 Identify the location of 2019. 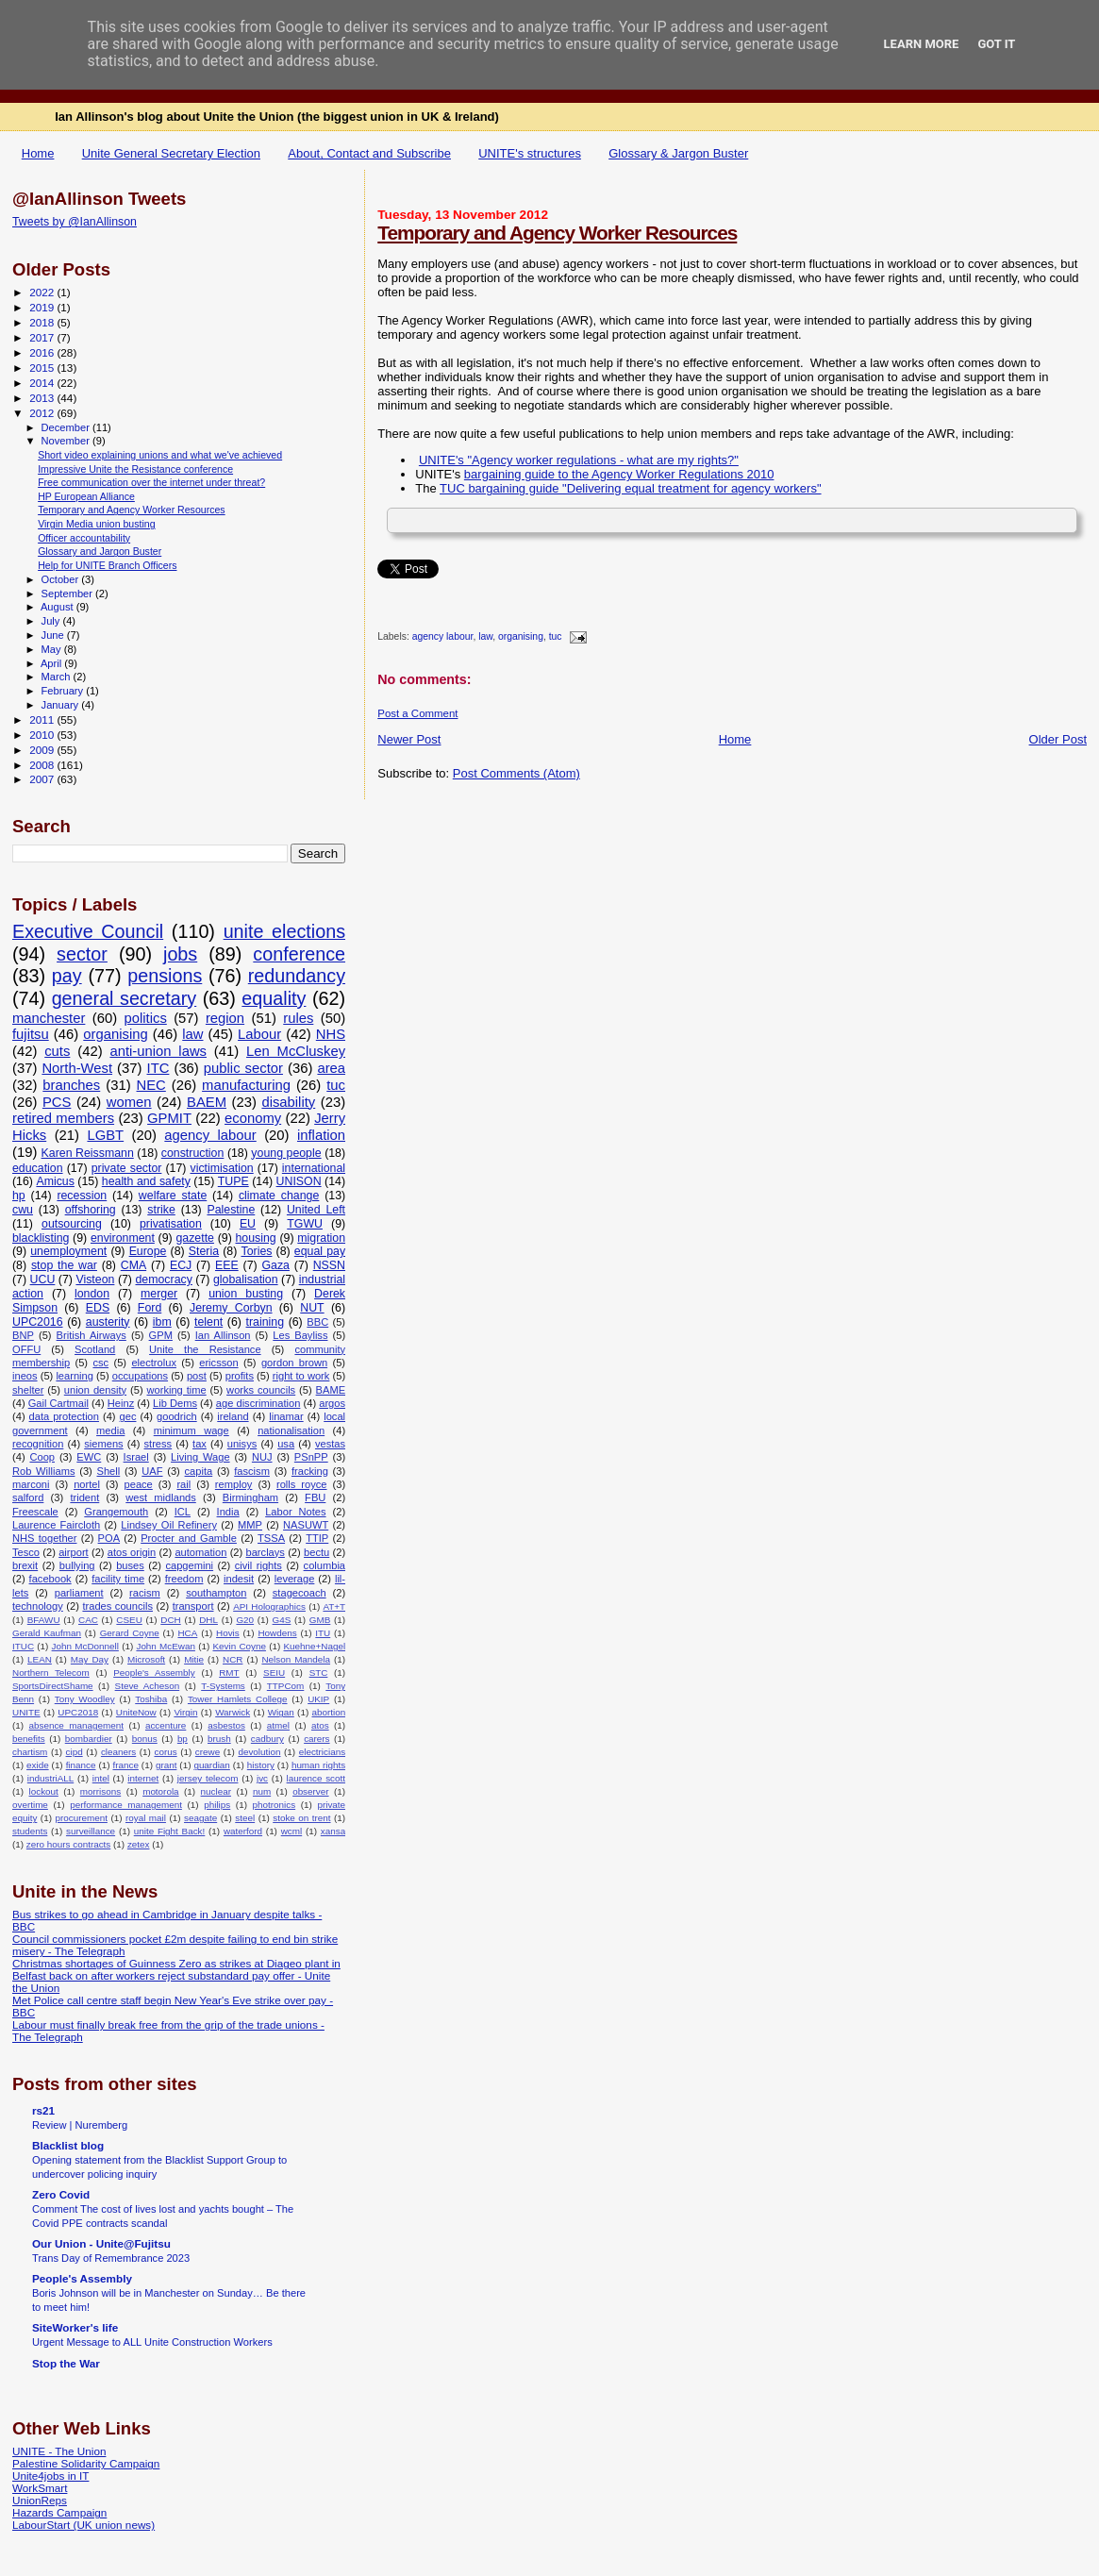
(43, 307).